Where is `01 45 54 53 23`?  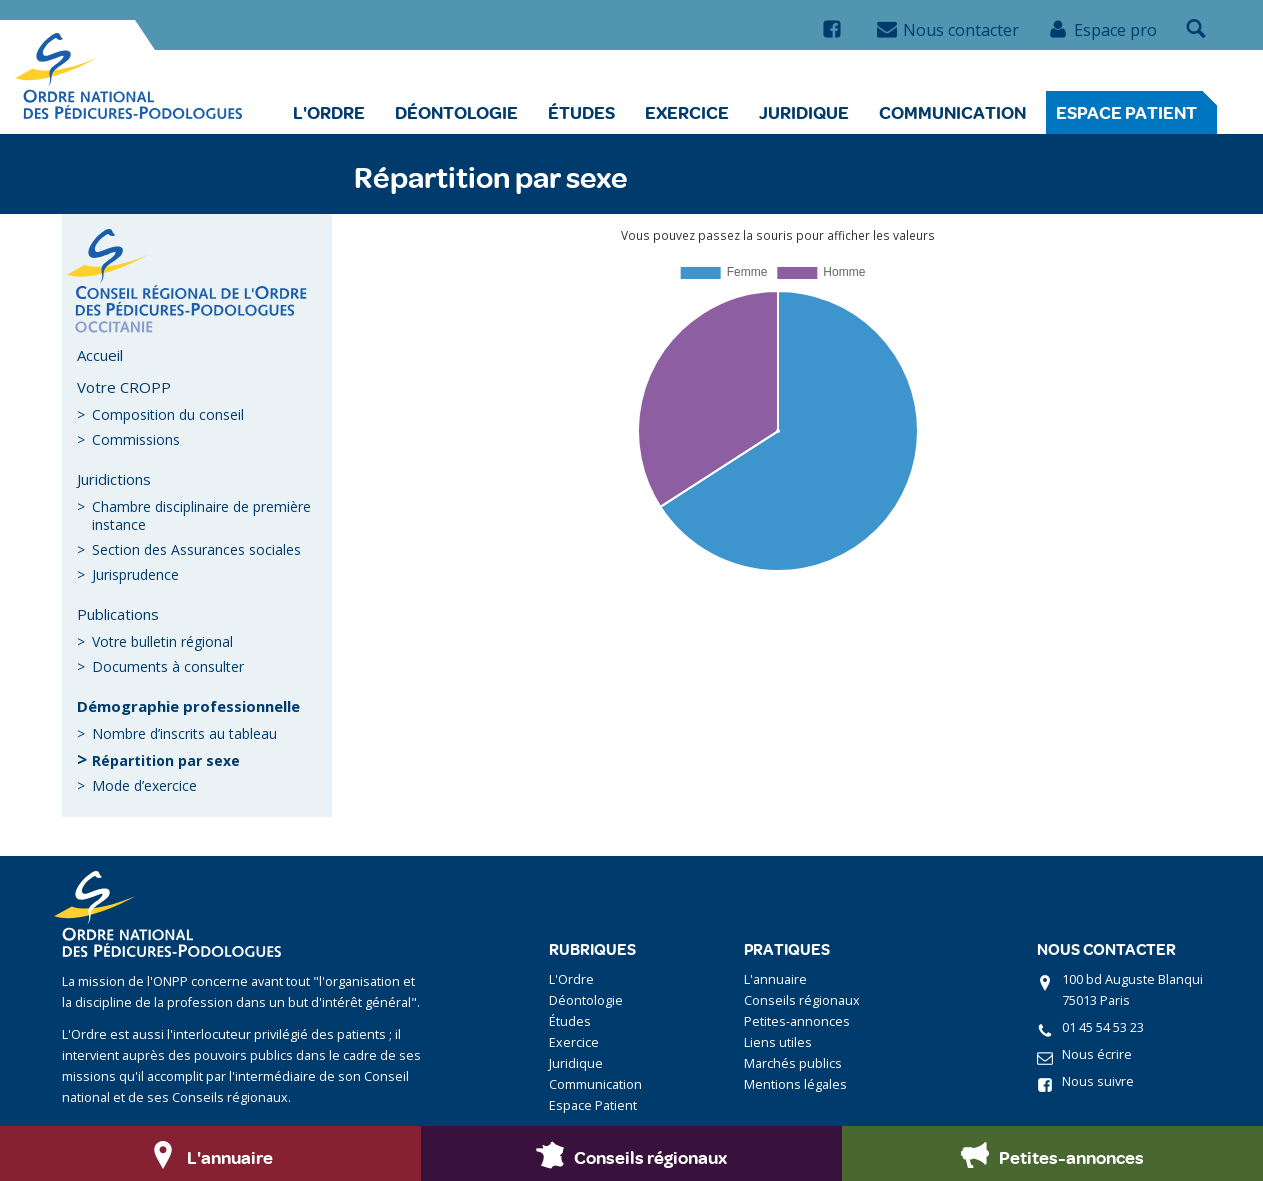
01 45 54 53 23 is located at coordinates (1103, 1027).